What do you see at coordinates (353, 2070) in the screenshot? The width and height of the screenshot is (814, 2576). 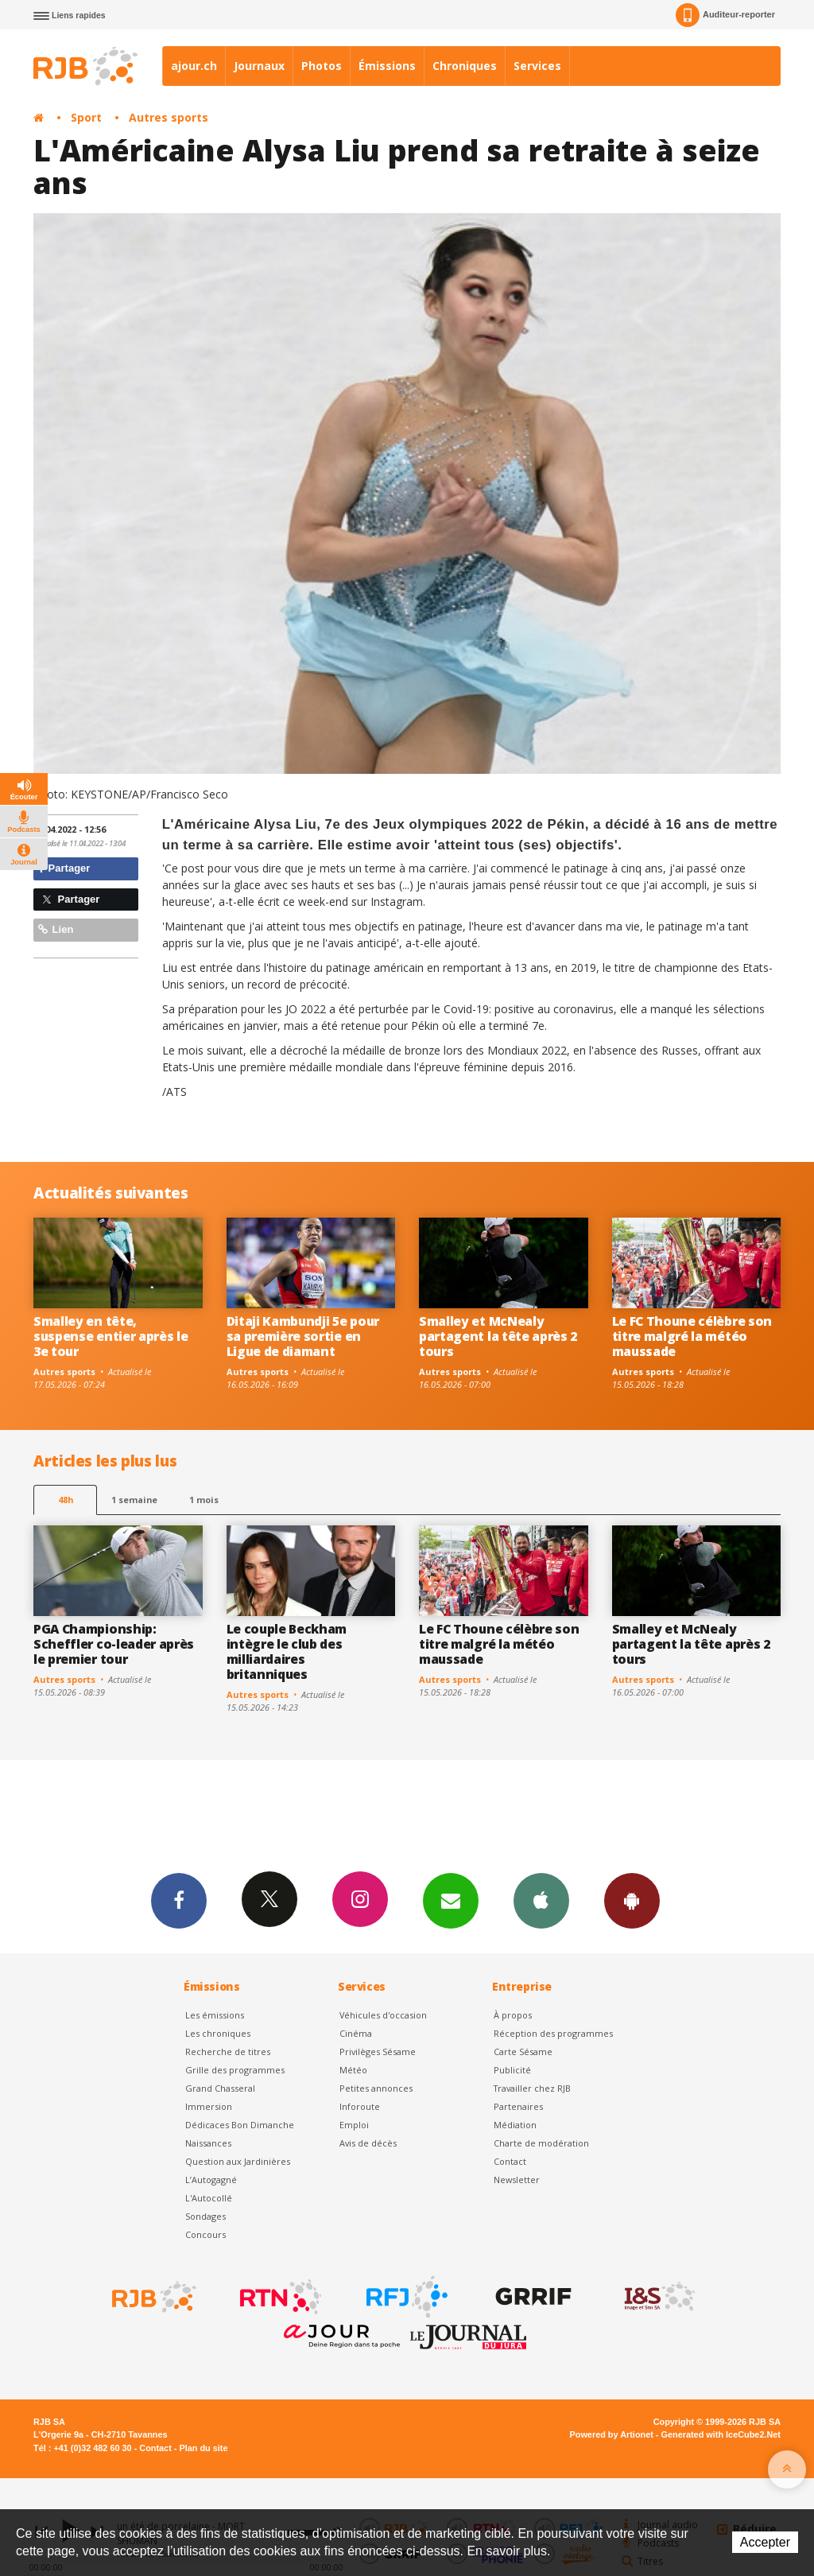 I see `Météo` at bounding box center [353, 2070].